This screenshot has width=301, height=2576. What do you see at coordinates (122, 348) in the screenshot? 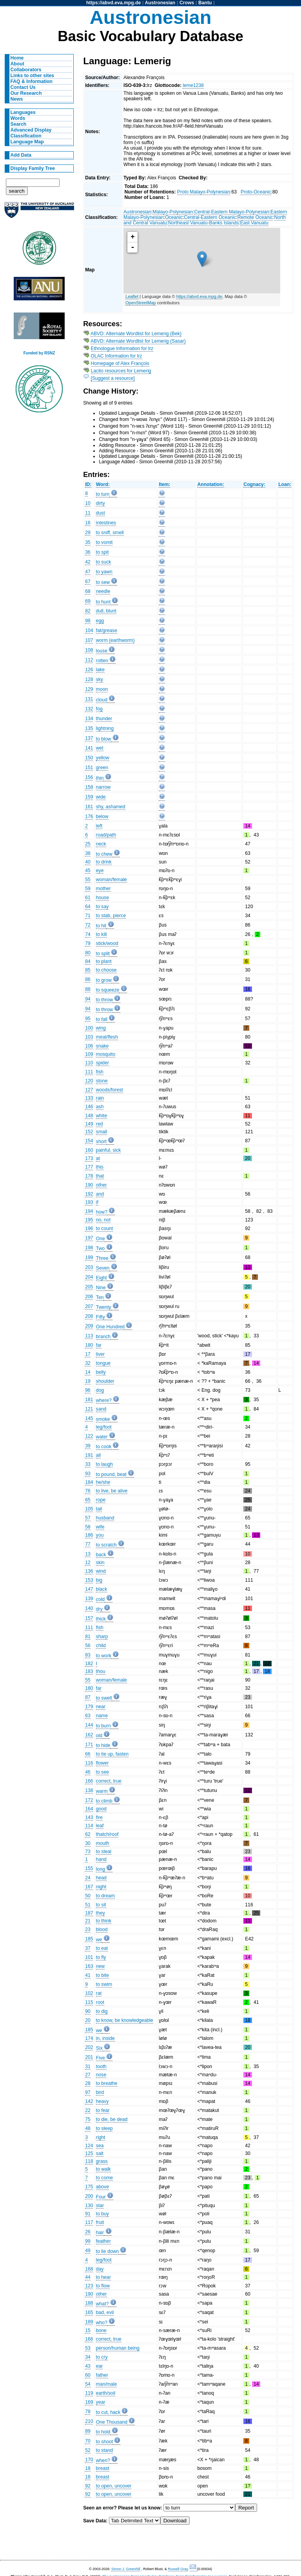
I see `Ethnologue Information for lrz` at bounding box center [122, 348].